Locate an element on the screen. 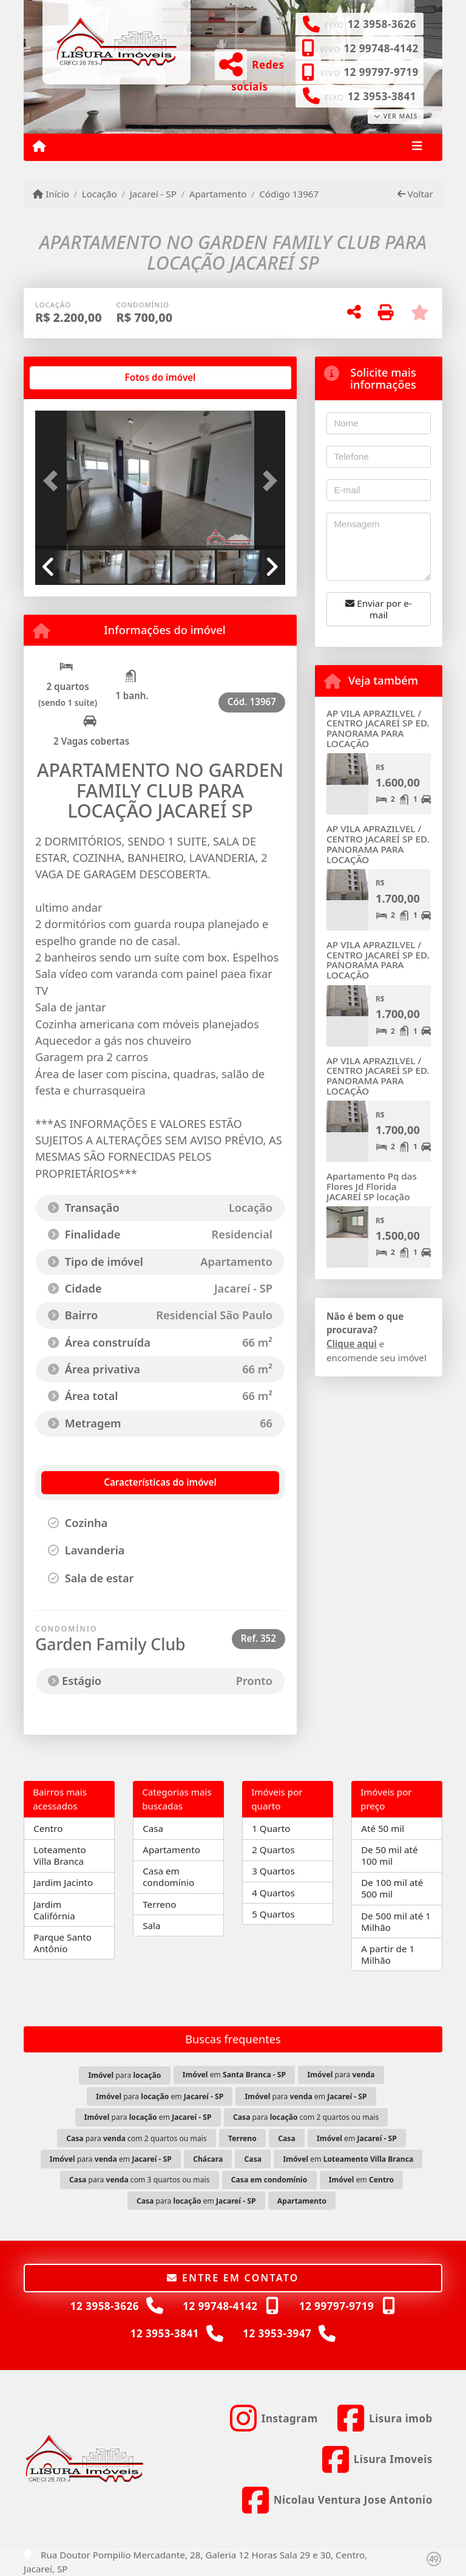  12 99797-9719 is located at coordinates (380, 72).